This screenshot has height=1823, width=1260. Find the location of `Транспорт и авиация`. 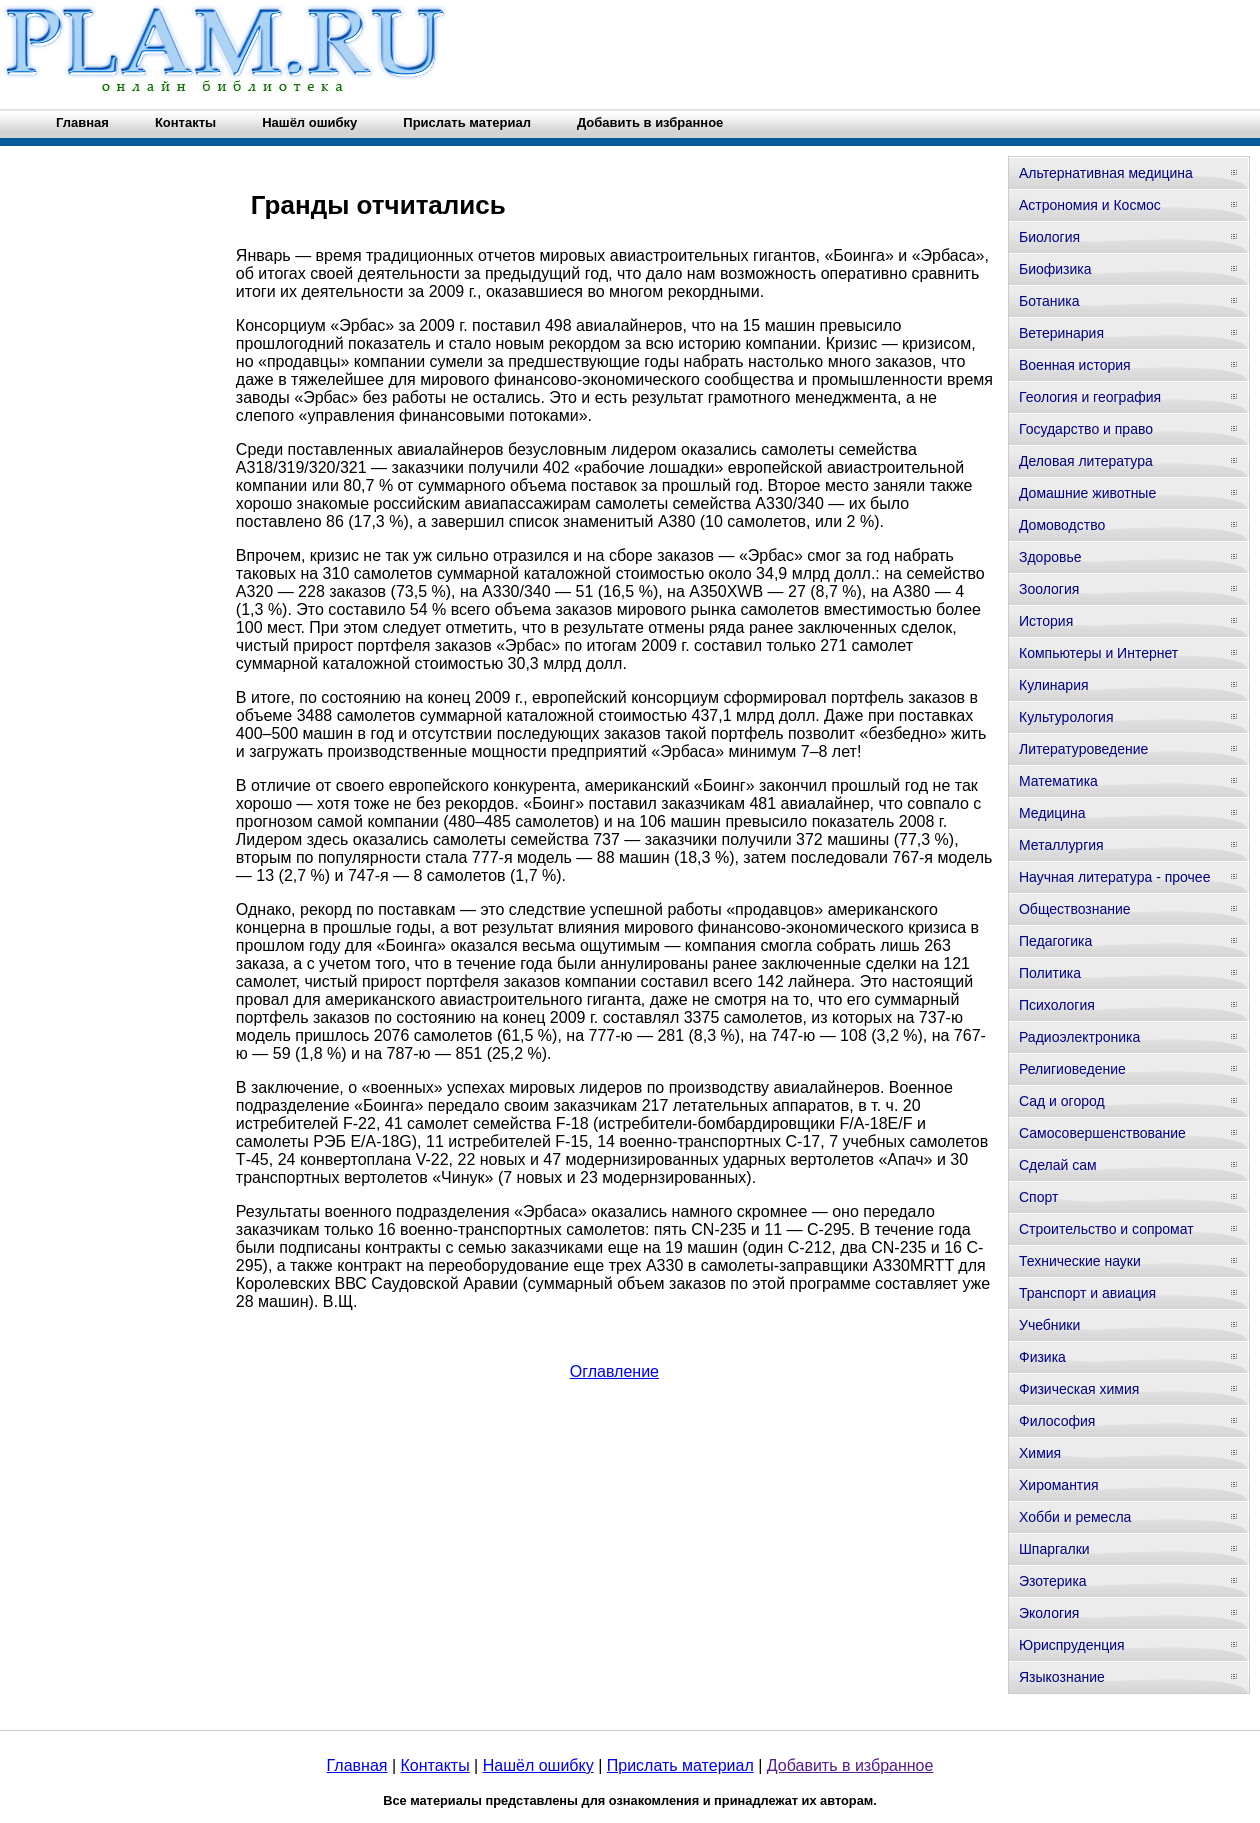

Транспорт и авиация is located at coordinates (1087, 1293).